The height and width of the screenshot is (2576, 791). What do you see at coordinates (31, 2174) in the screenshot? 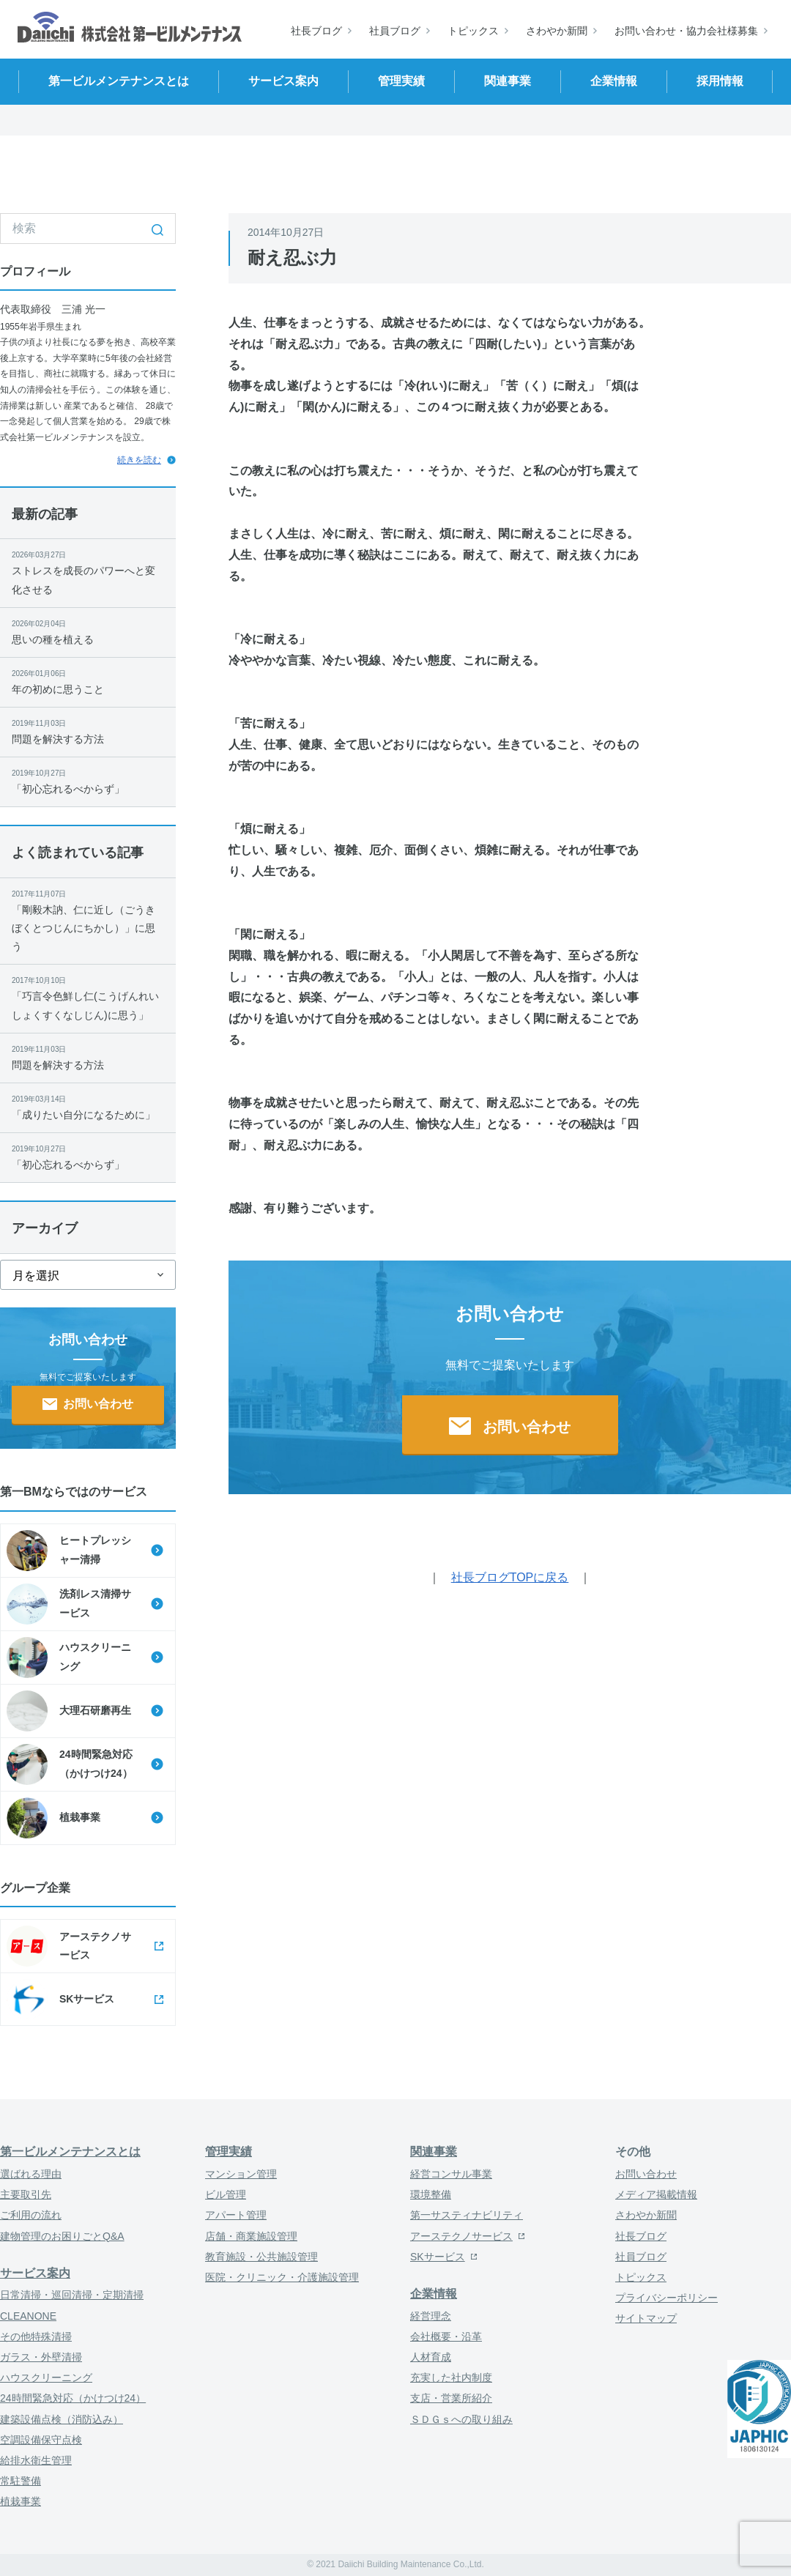
I see `選ばれる理由` at bounding box center [31, 2174].